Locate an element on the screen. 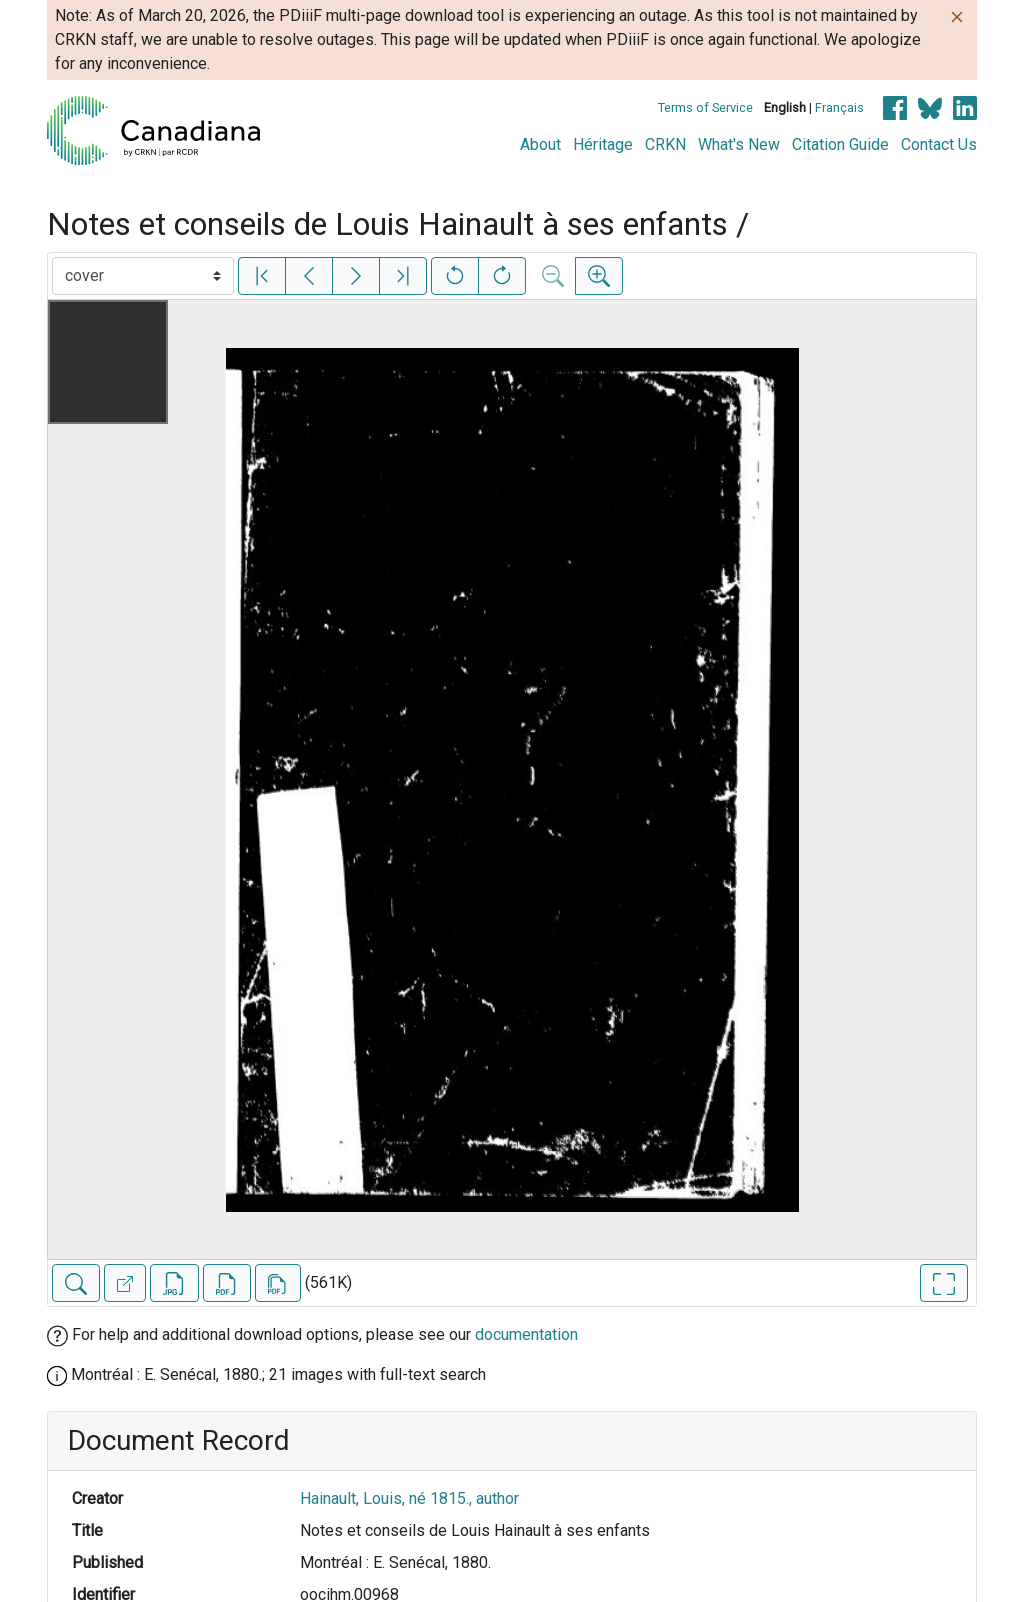  CRKN is located at coordinates (665, 144).